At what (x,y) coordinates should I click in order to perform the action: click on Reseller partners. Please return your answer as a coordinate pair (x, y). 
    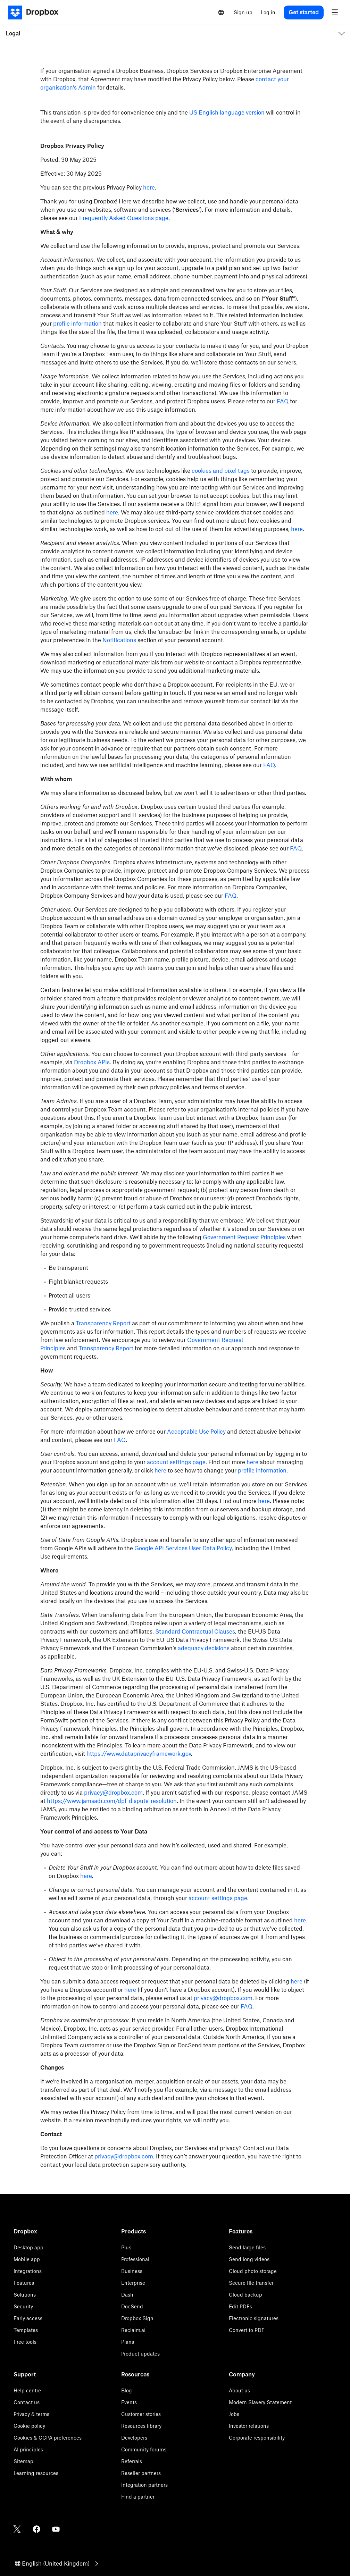
    Looking at the image, I should click on (141, 2473).